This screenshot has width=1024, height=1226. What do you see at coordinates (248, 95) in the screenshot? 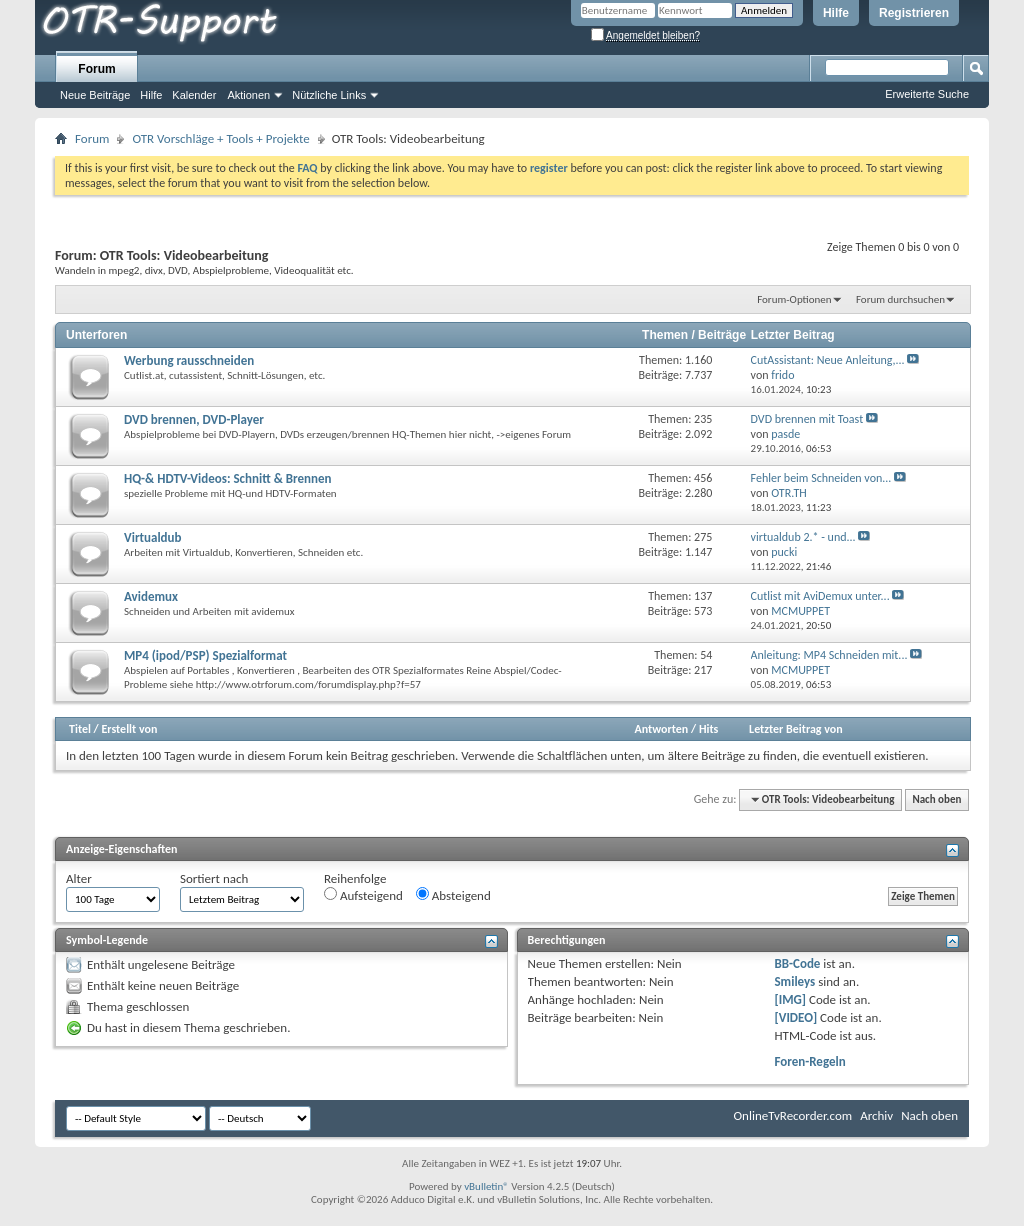
I see `Aktionen` at bounding box center [248, 95].